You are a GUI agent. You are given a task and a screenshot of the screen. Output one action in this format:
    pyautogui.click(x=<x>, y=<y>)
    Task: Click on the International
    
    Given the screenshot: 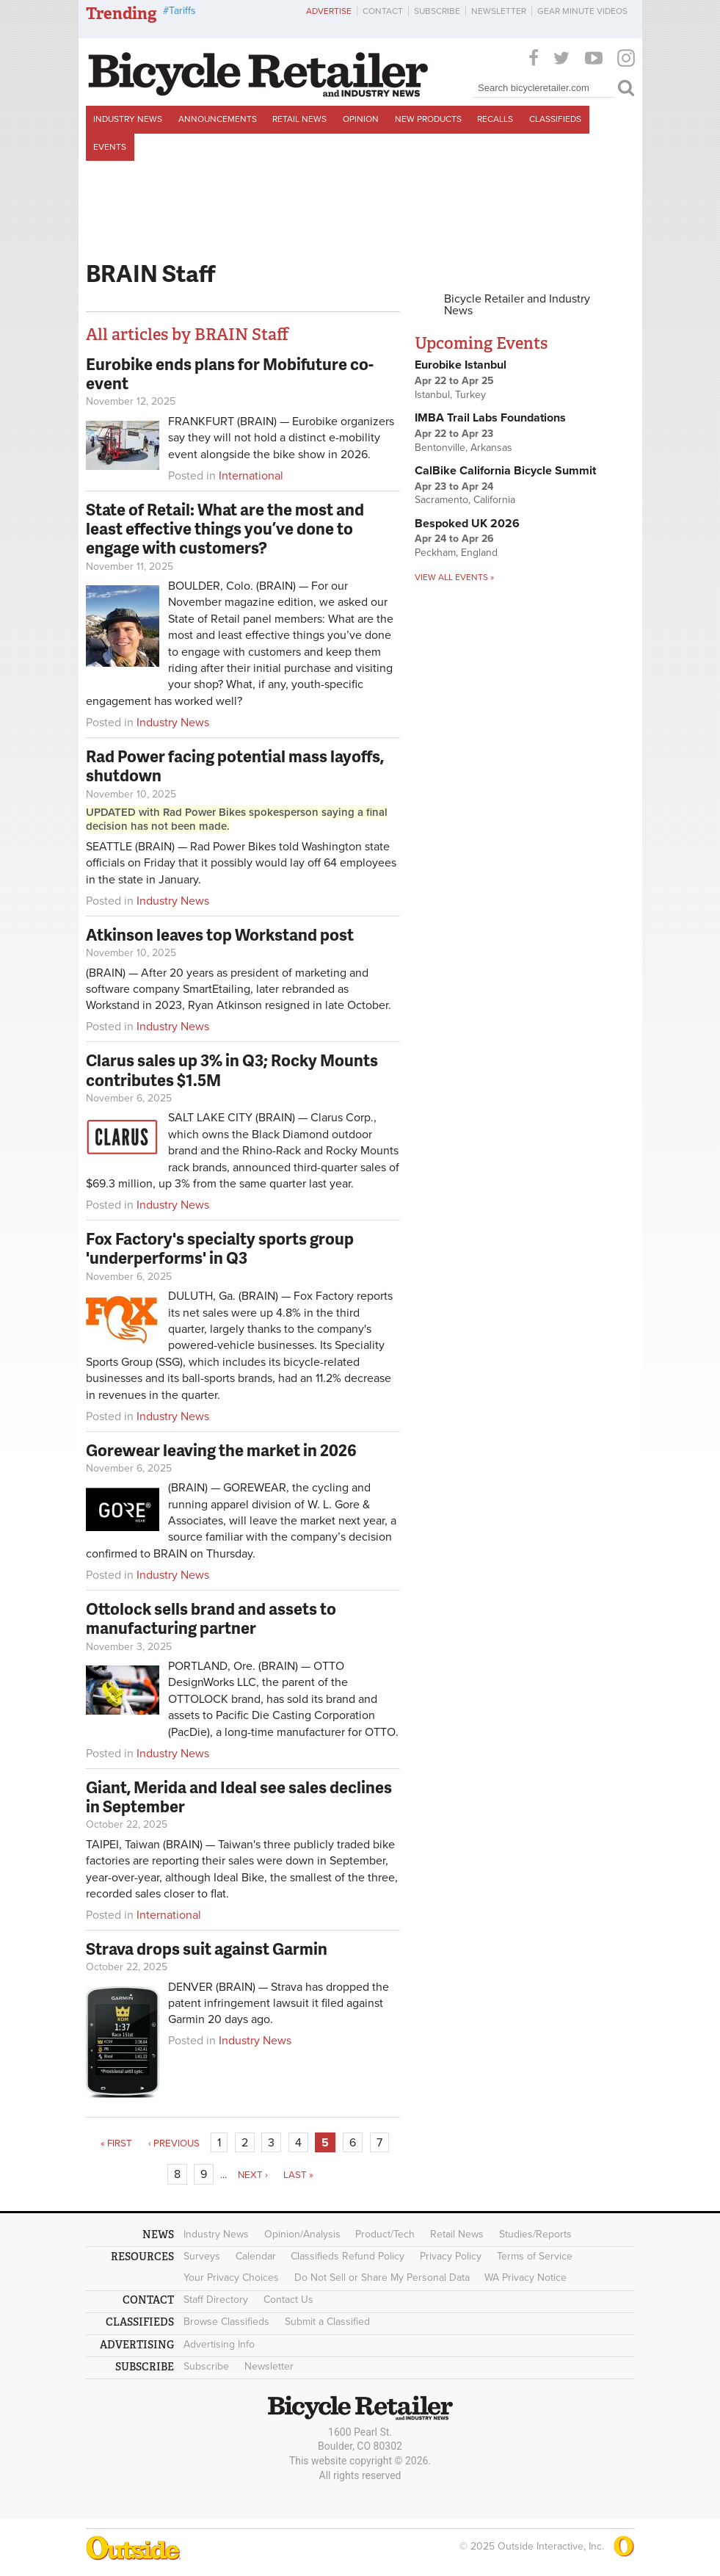 What is the action you would take?
    pyautogui.click(x=251, y=475)
    